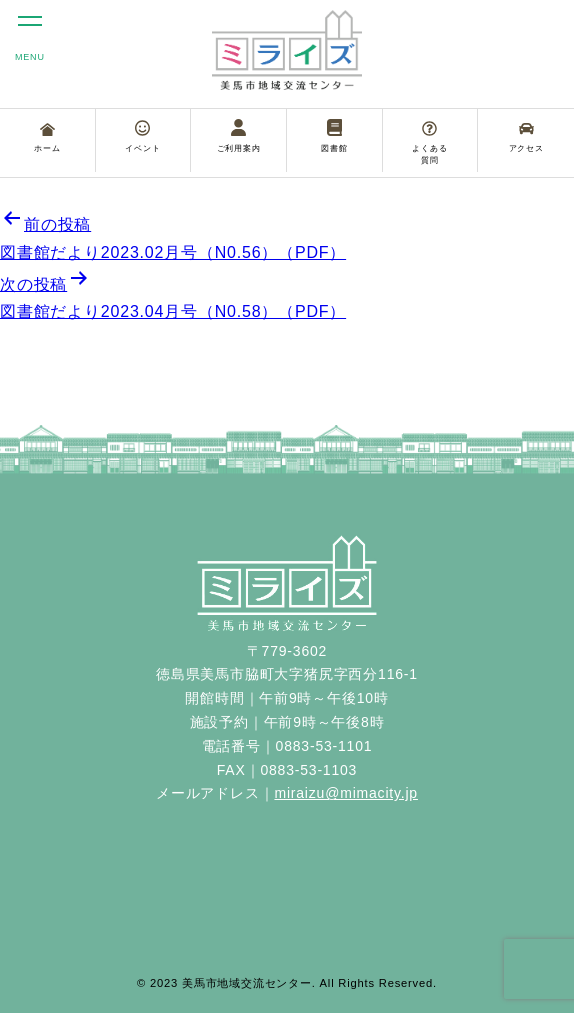 The height and width of the screenshot is (1013, 574). Describe the element at coordinates (346, 793) in the screenshot. I see `miraizu@mimacity.jp` at that location.